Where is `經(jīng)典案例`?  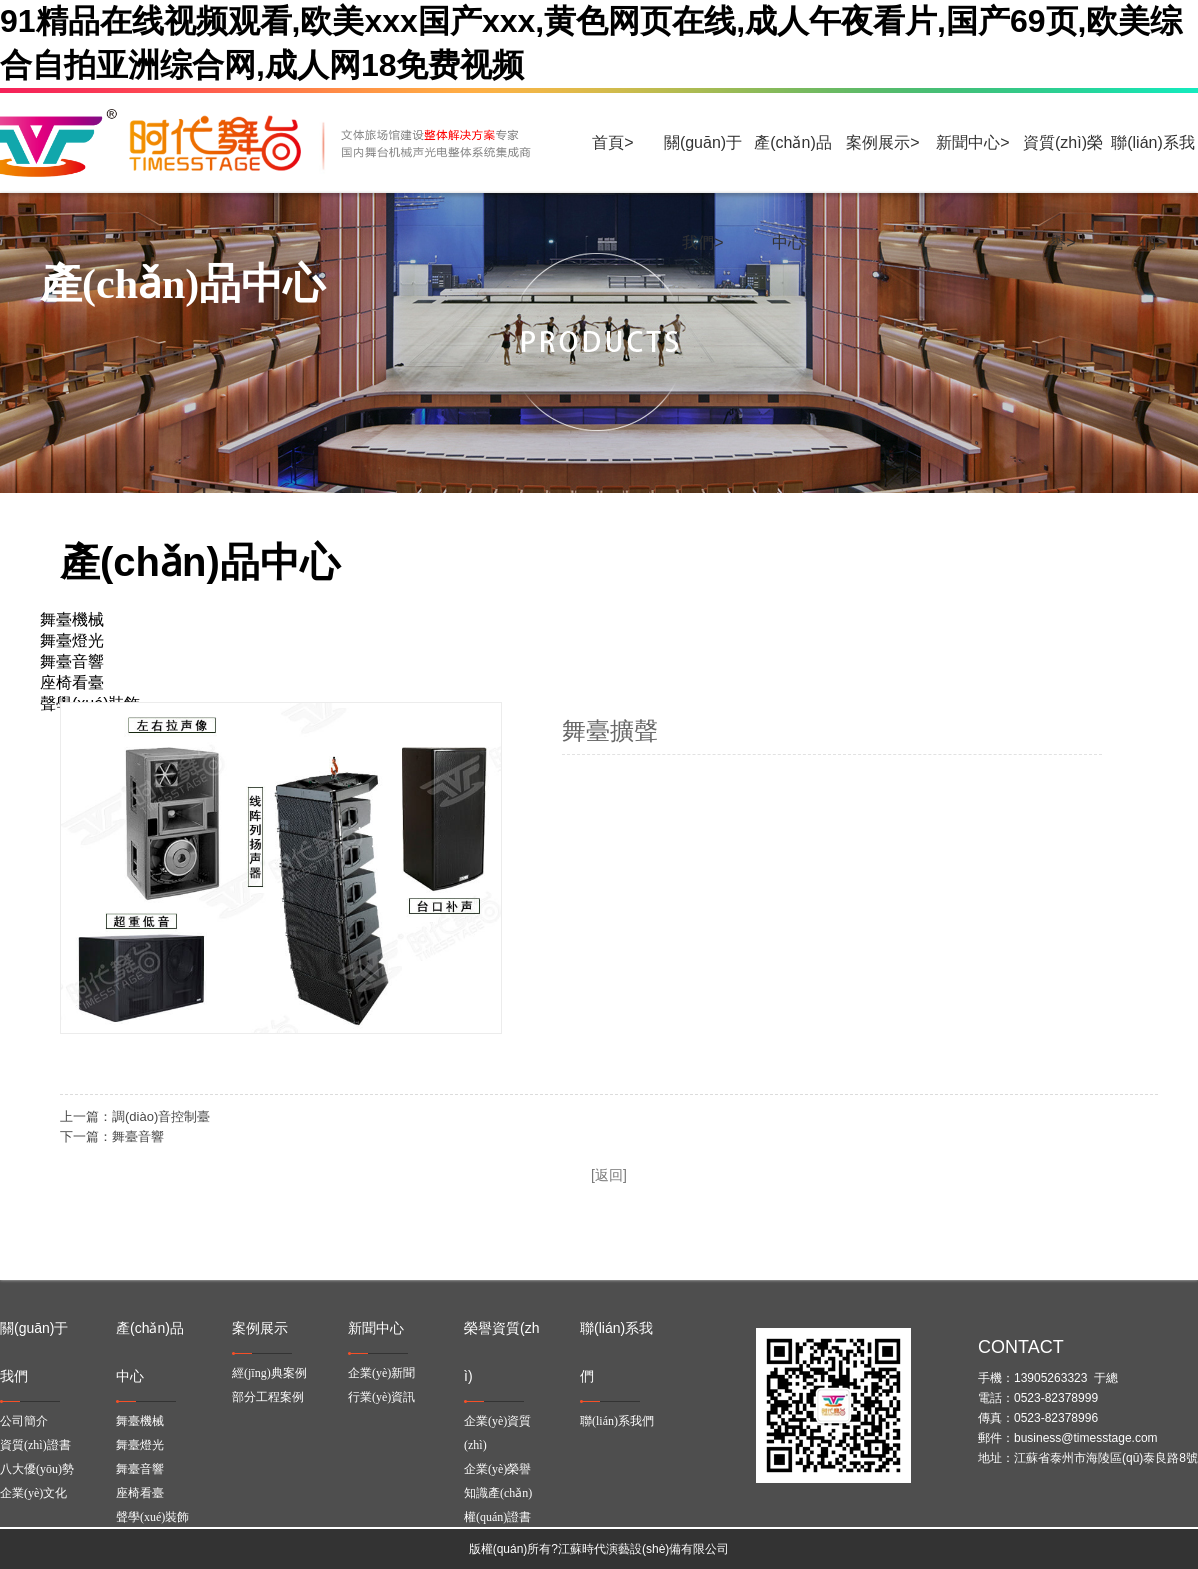 經(jīng)典案例 is located at coordinates (269, 1373).